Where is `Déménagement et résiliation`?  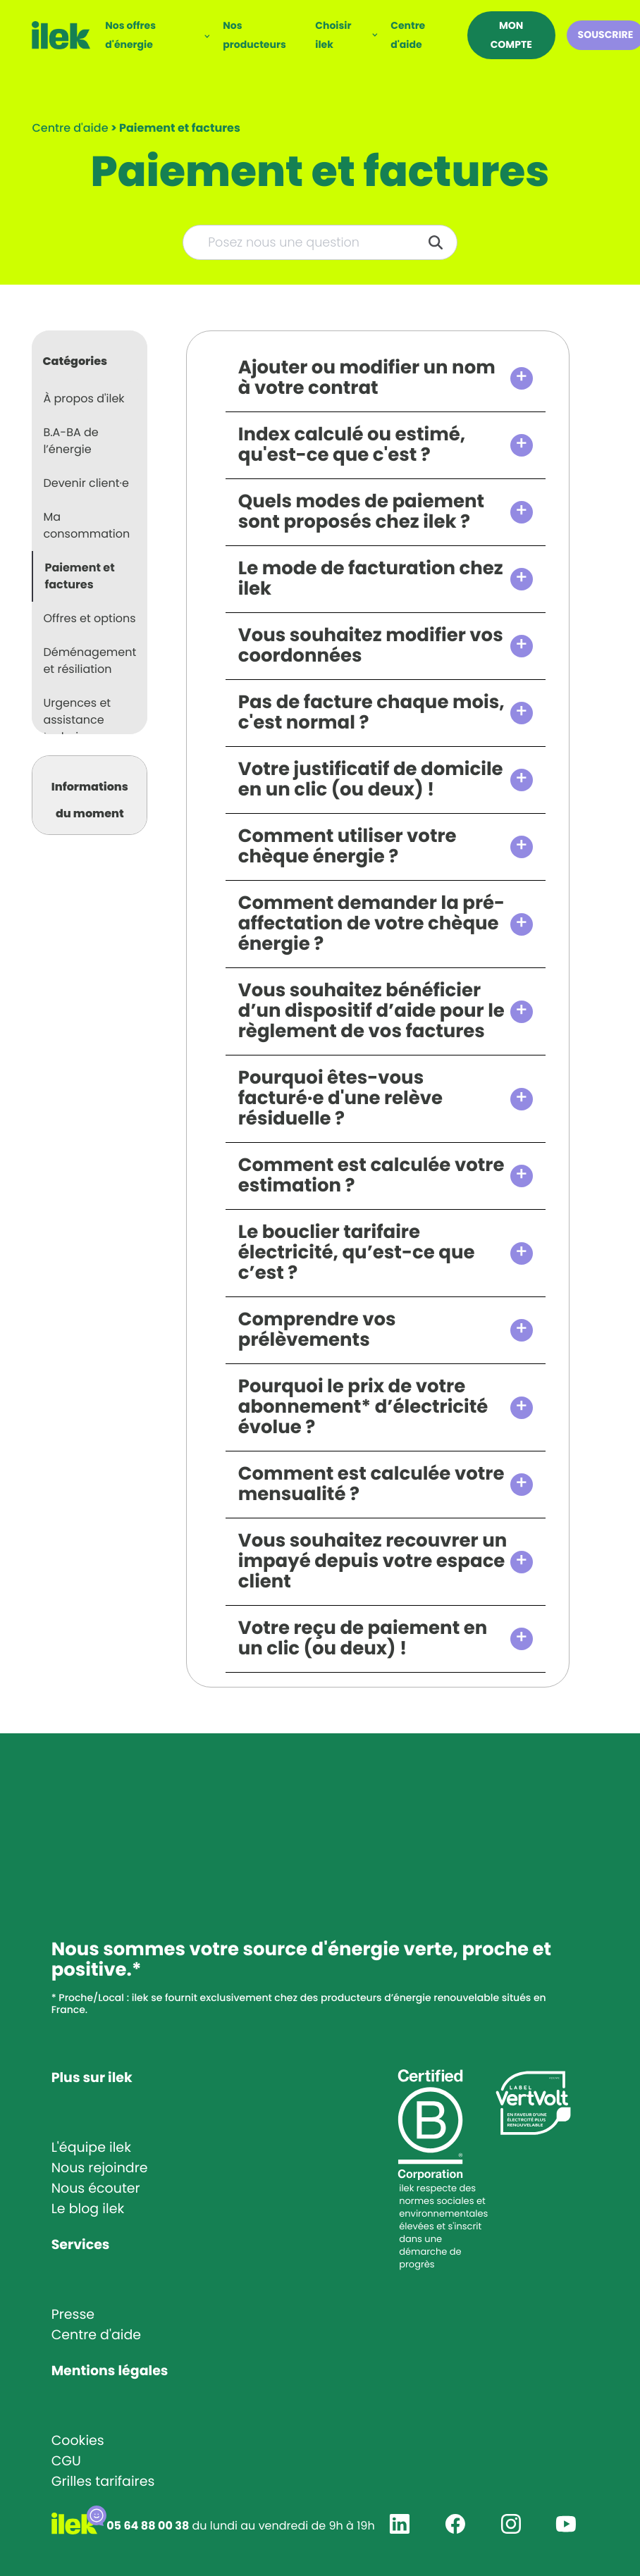 Déménagement et résiliation is located at coordinates (89, 660).